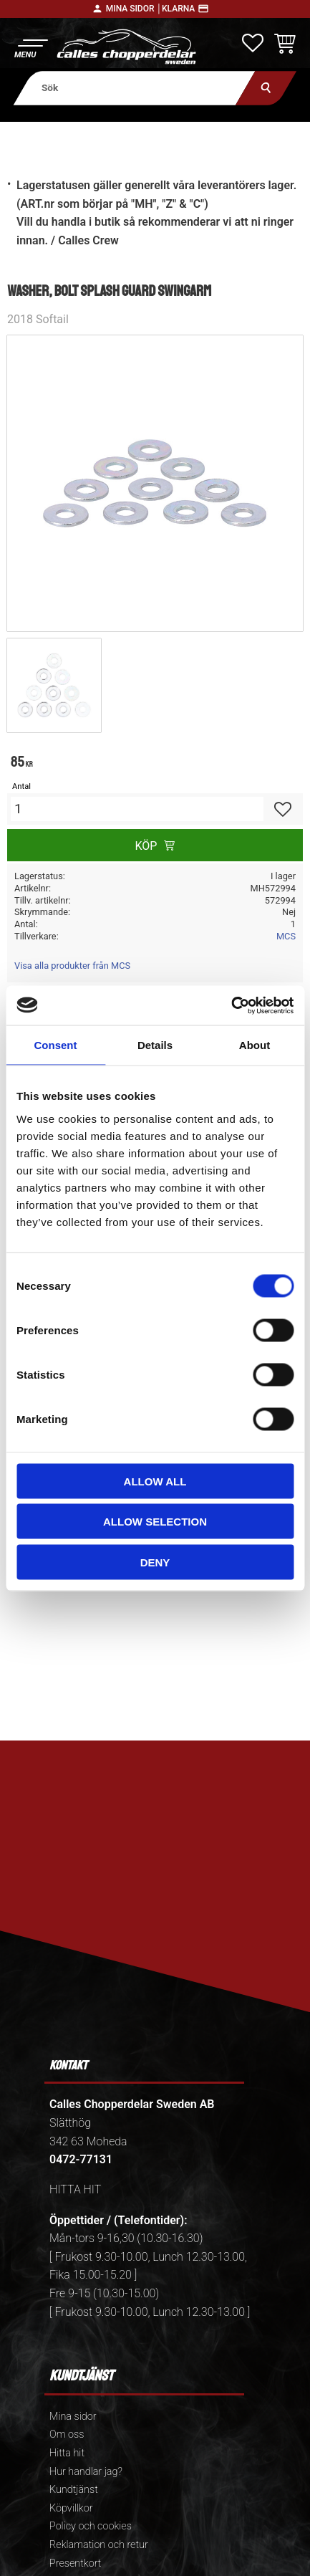 The width and height of the screenshot is (310, 2576). I want to click on Mina sidor │, so click(134, 9).